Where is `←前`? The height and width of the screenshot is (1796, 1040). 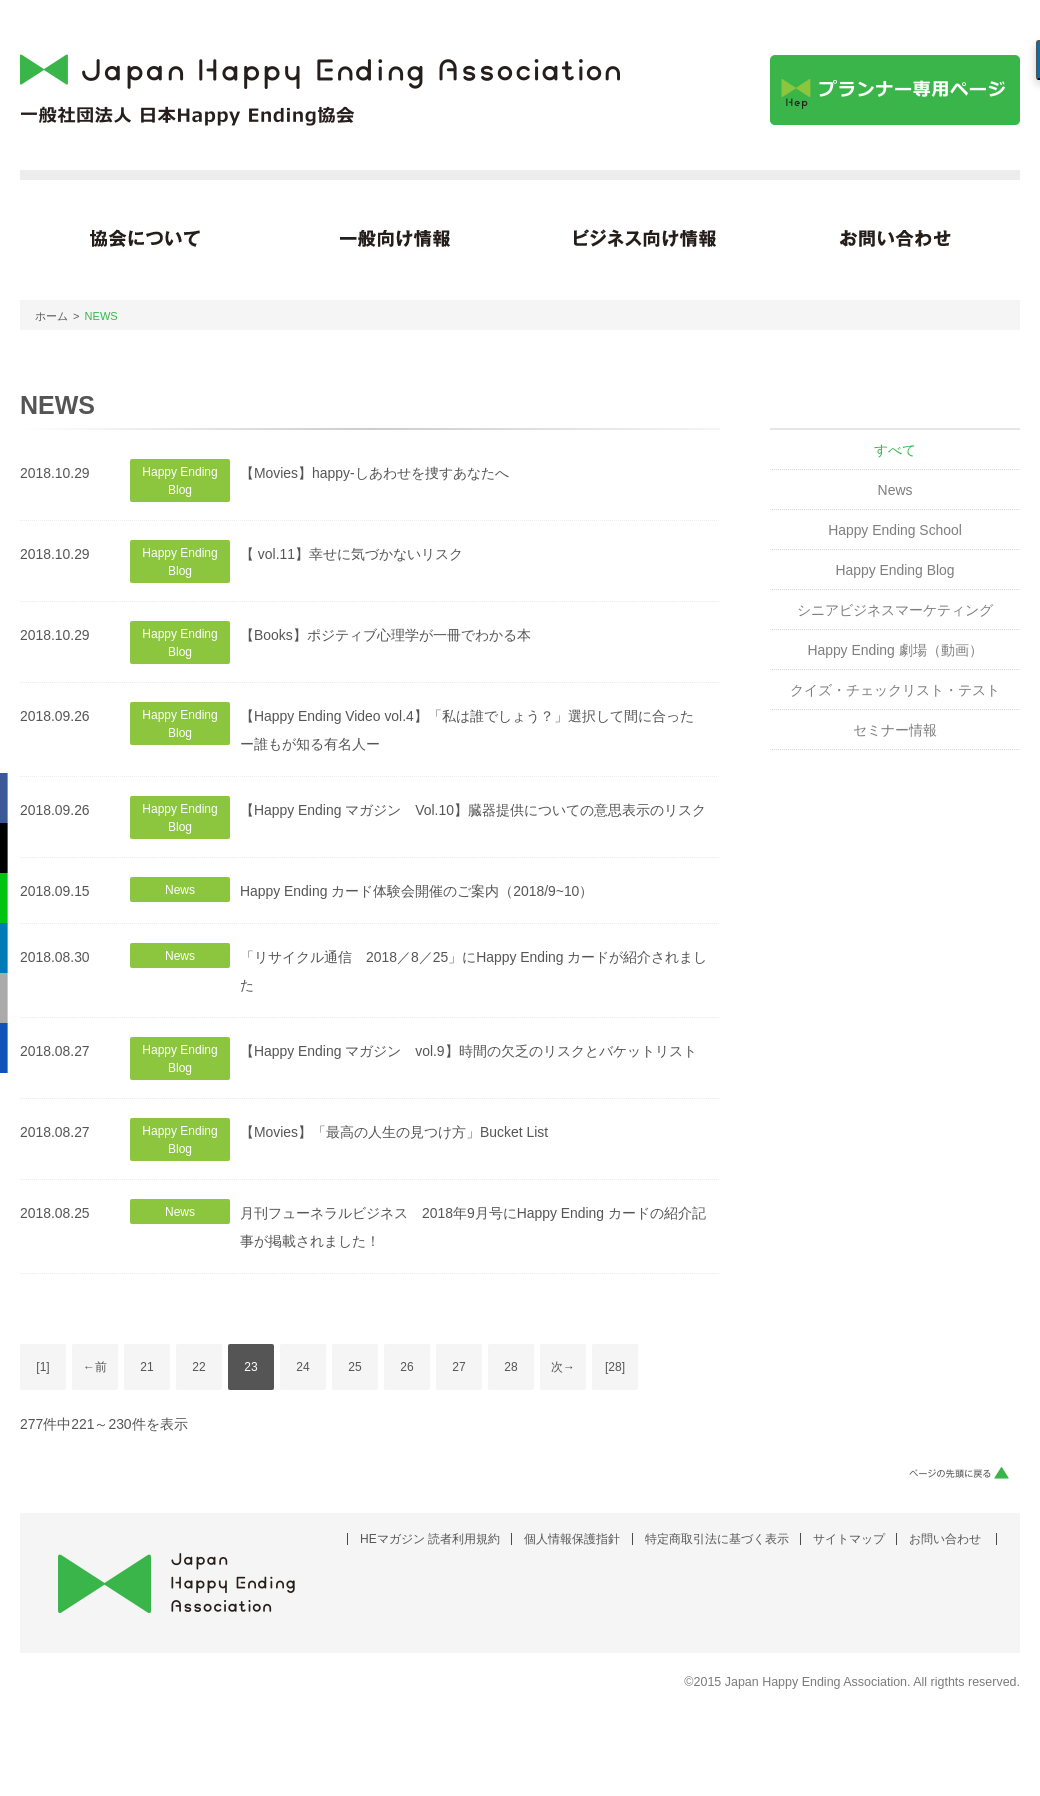 ←前 is located at coordinates (95, 1367).